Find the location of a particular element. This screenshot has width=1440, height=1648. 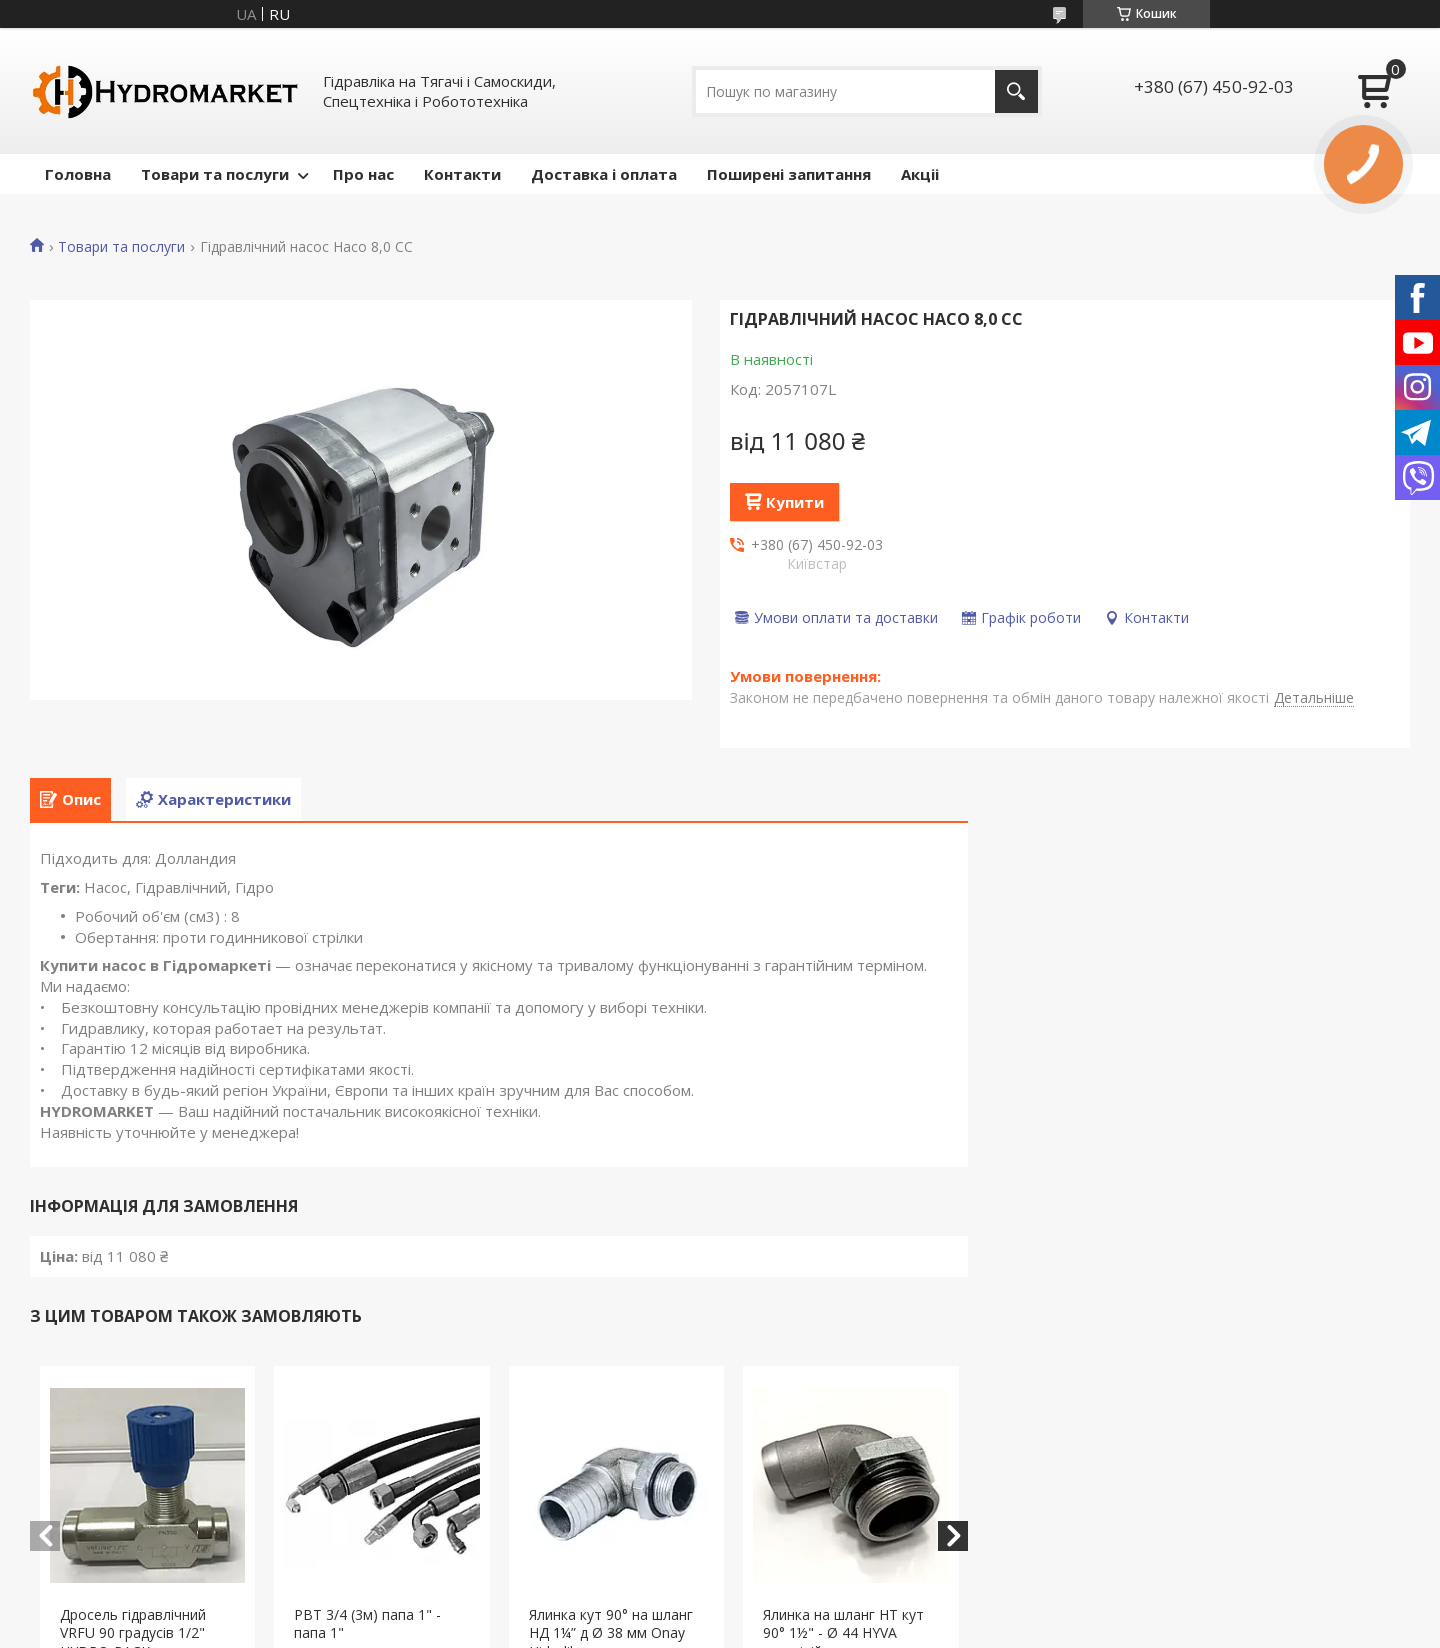

Акціі is located at coordinates (920, 174).